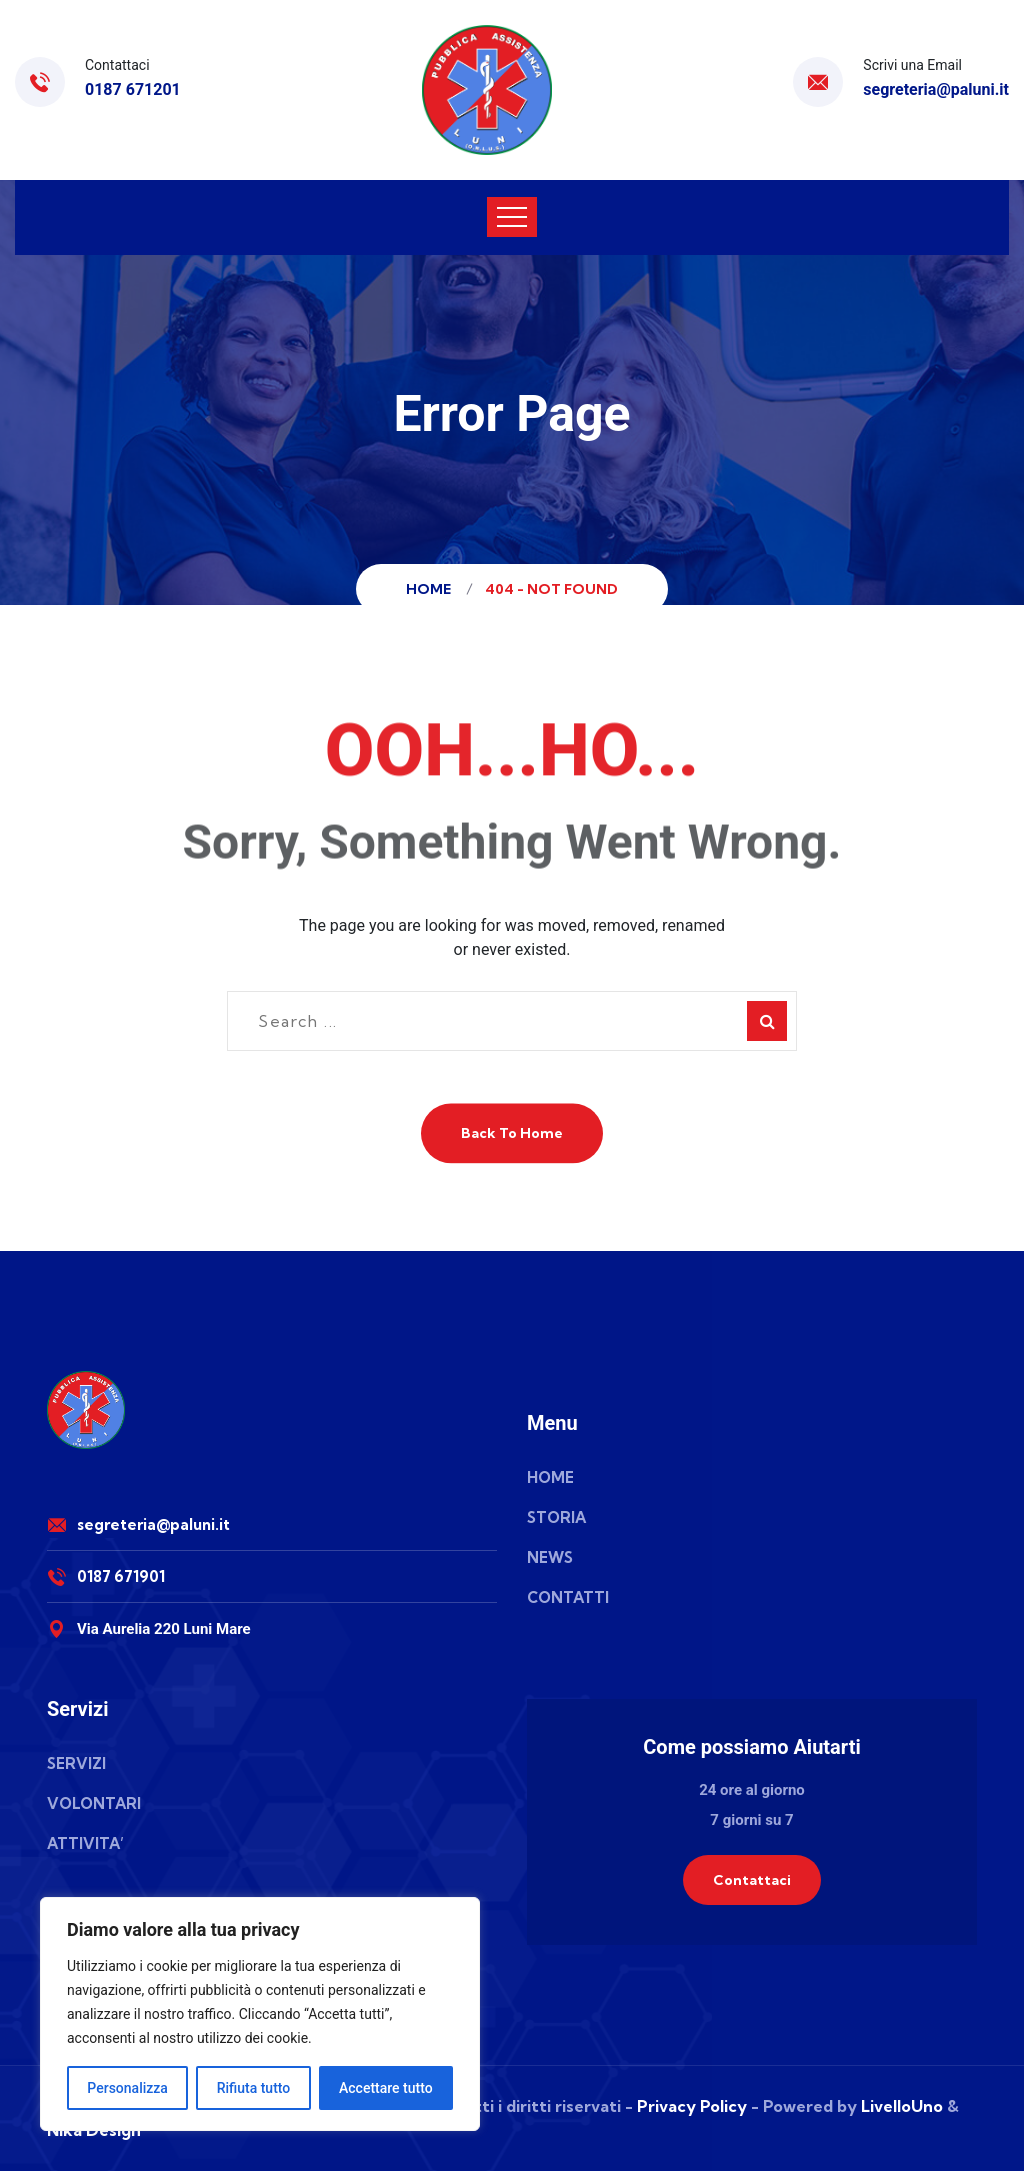 This screenshot has height=2171, width=1024. What do you see at coordinates (94, 1803) in the screenshot?
I see `VOLONTARI` at bounding box center [94, 1803].